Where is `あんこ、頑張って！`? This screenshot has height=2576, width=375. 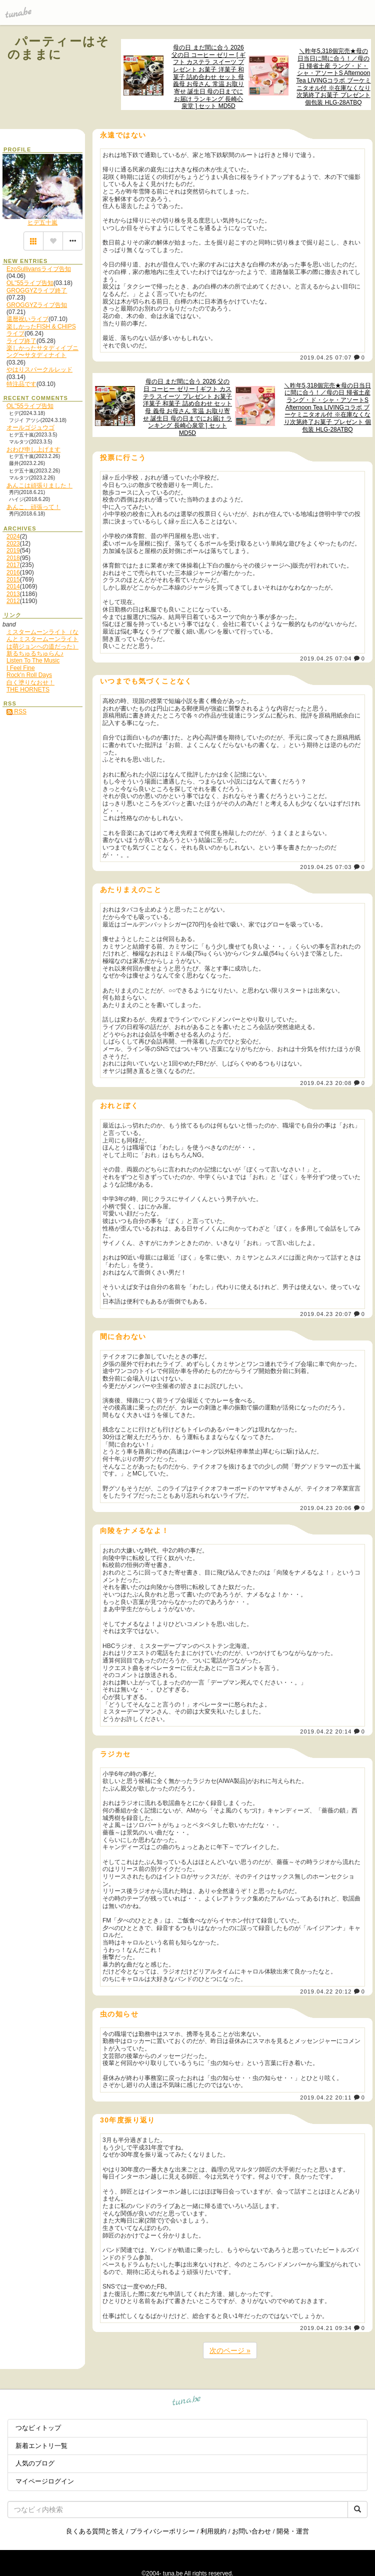
あんこ、頑張って！ is located at coordinates (33, 507).